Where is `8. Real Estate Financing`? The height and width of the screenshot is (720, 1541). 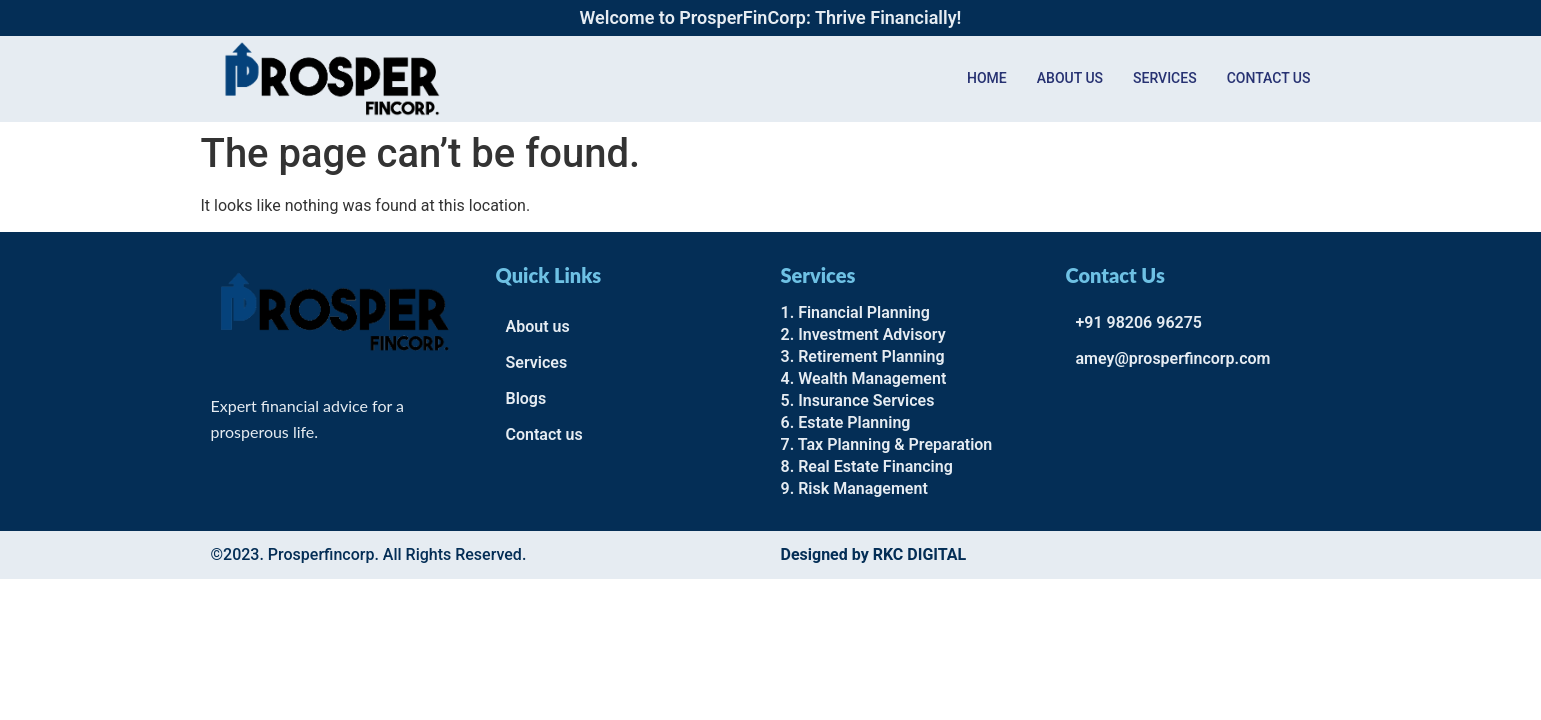 8. Real Estate Financing is located at coordinates (867, 466).